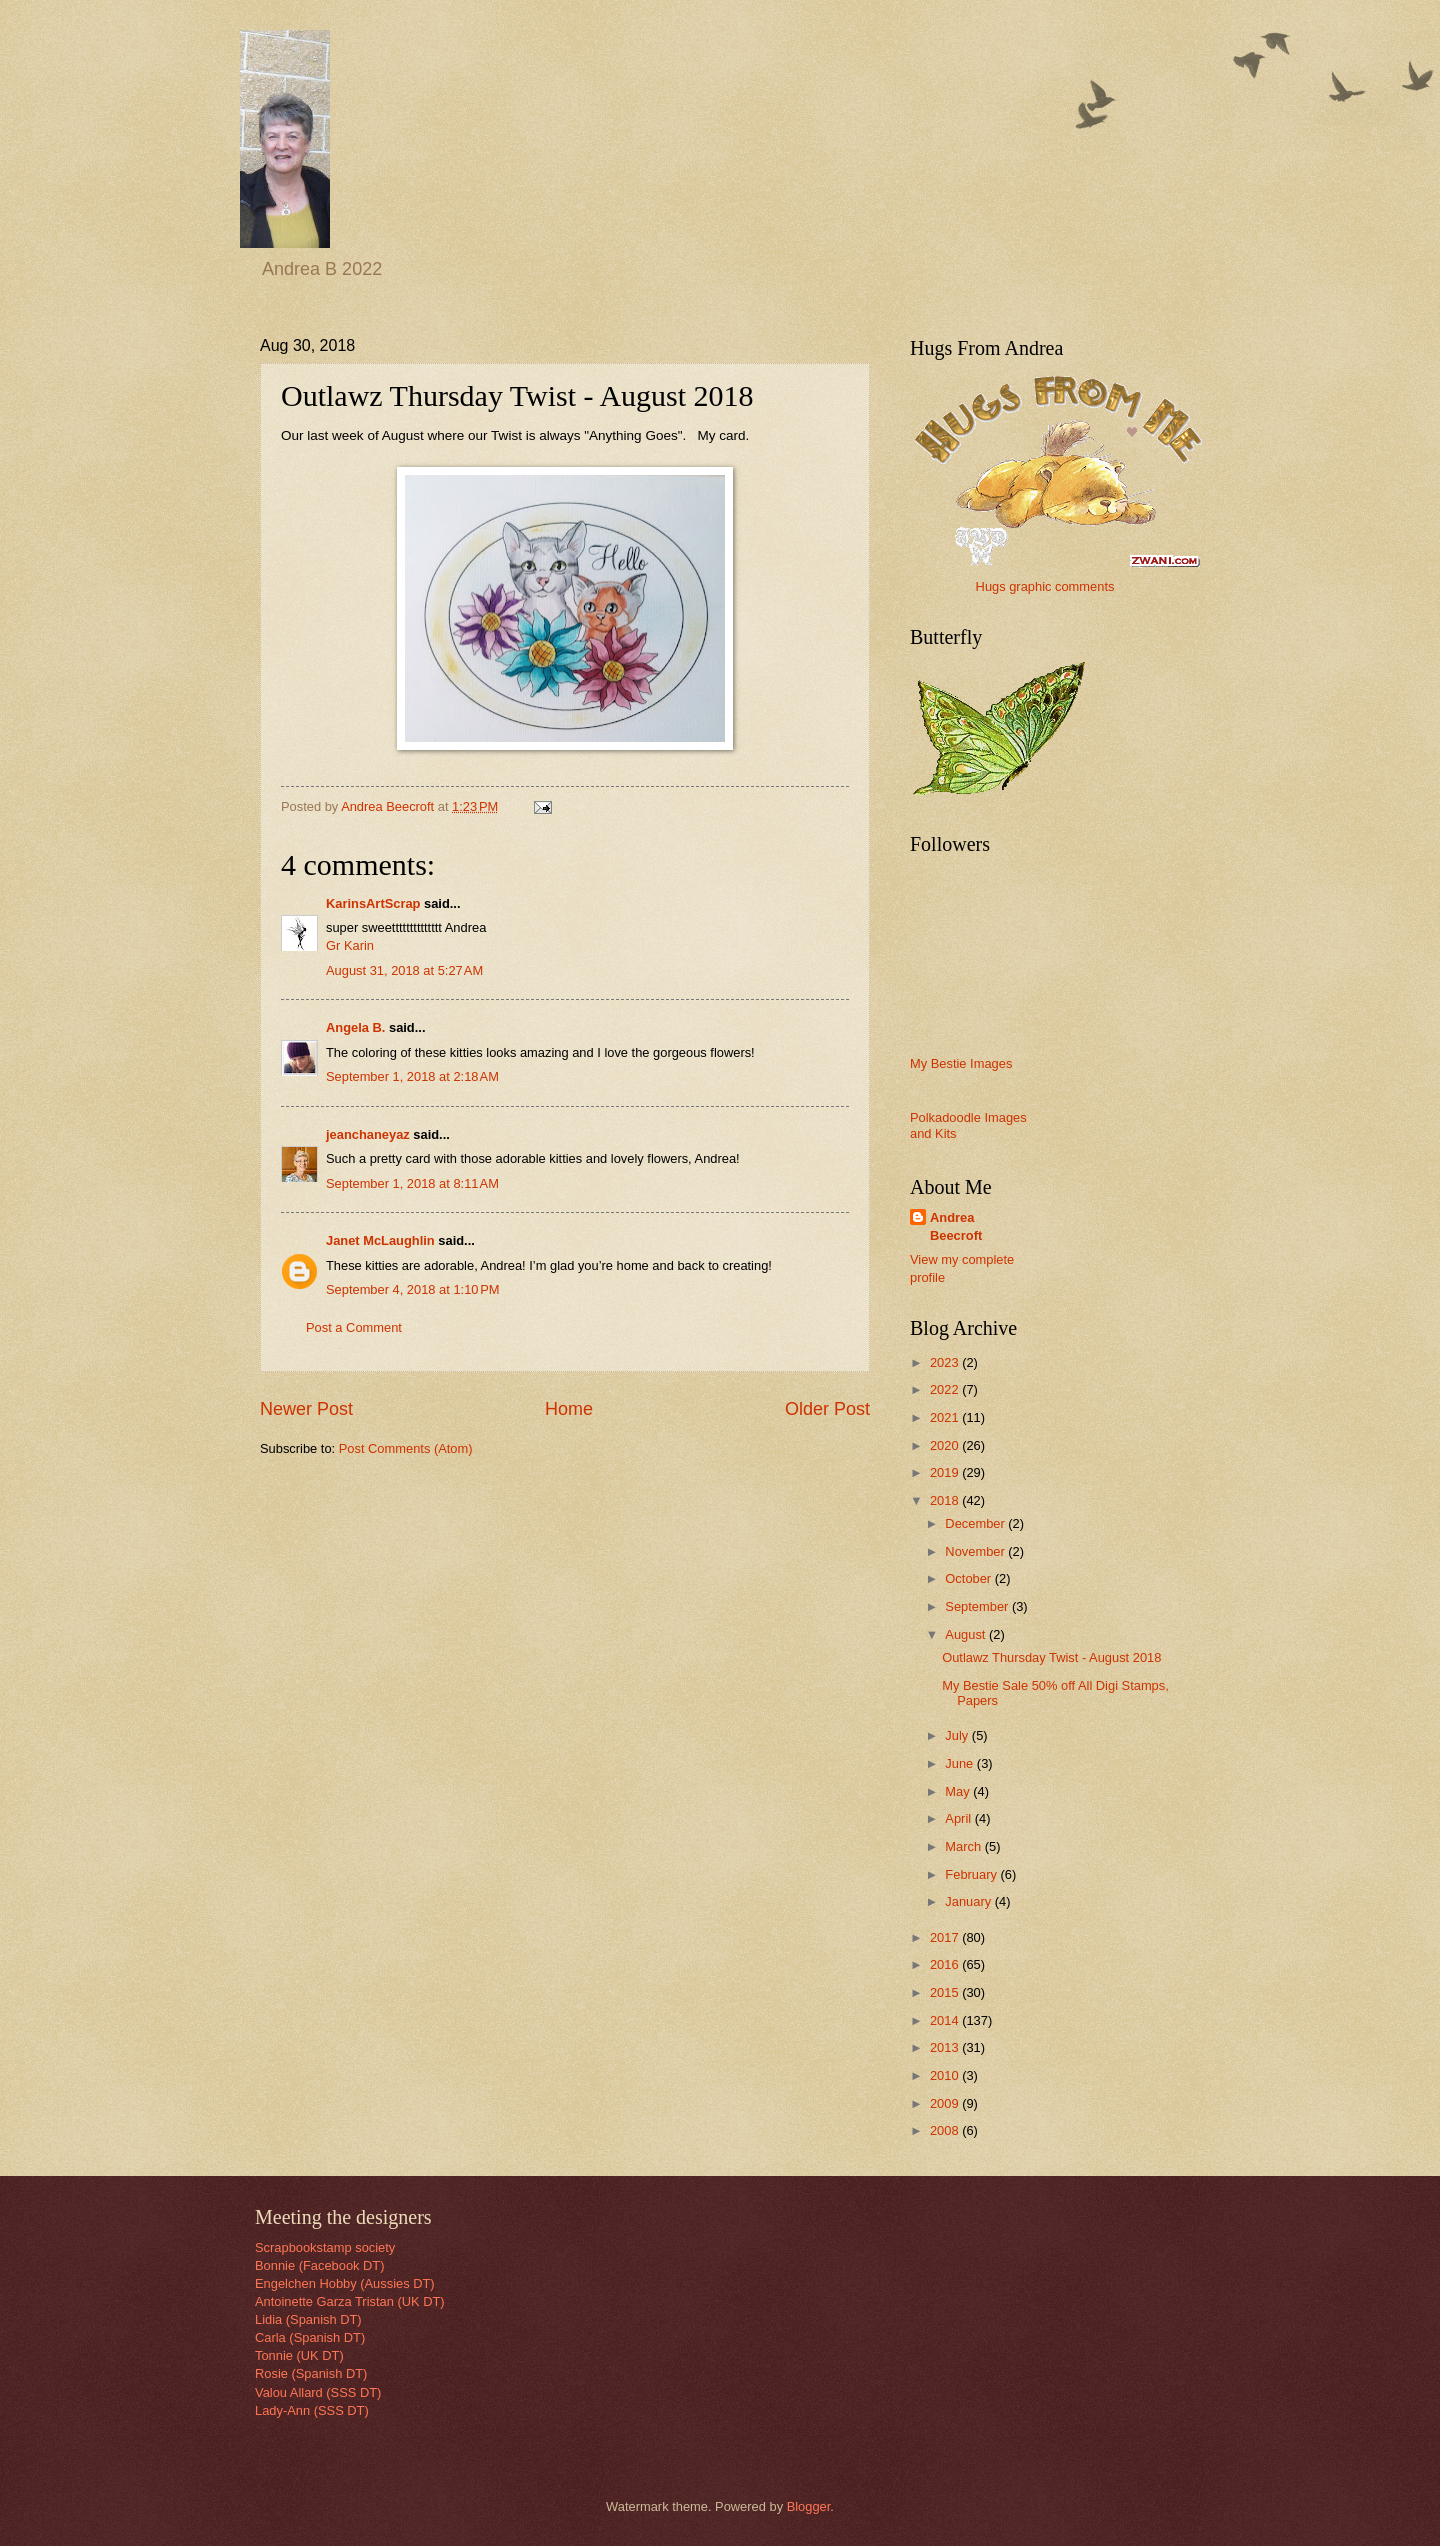 This screenshot has height=2546, width=1440. I want to click on September, so click(978, 1606).